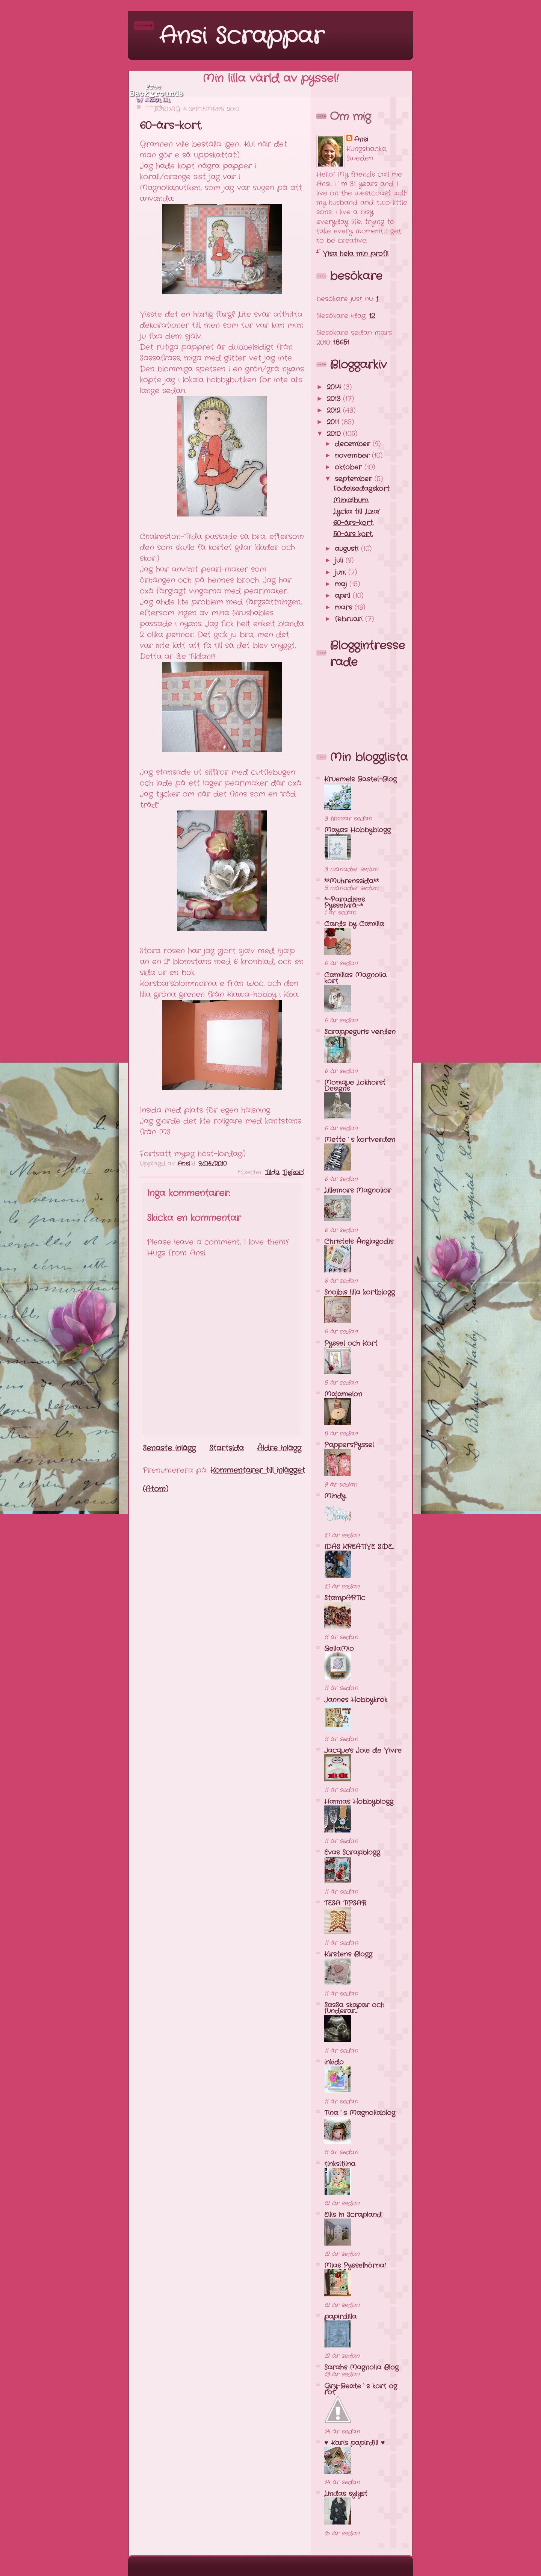 This screenshot has width=541, height=2576. Describe the element at coordinates (340, 2317) in the screenshot. I see `papirdilla` at that location.